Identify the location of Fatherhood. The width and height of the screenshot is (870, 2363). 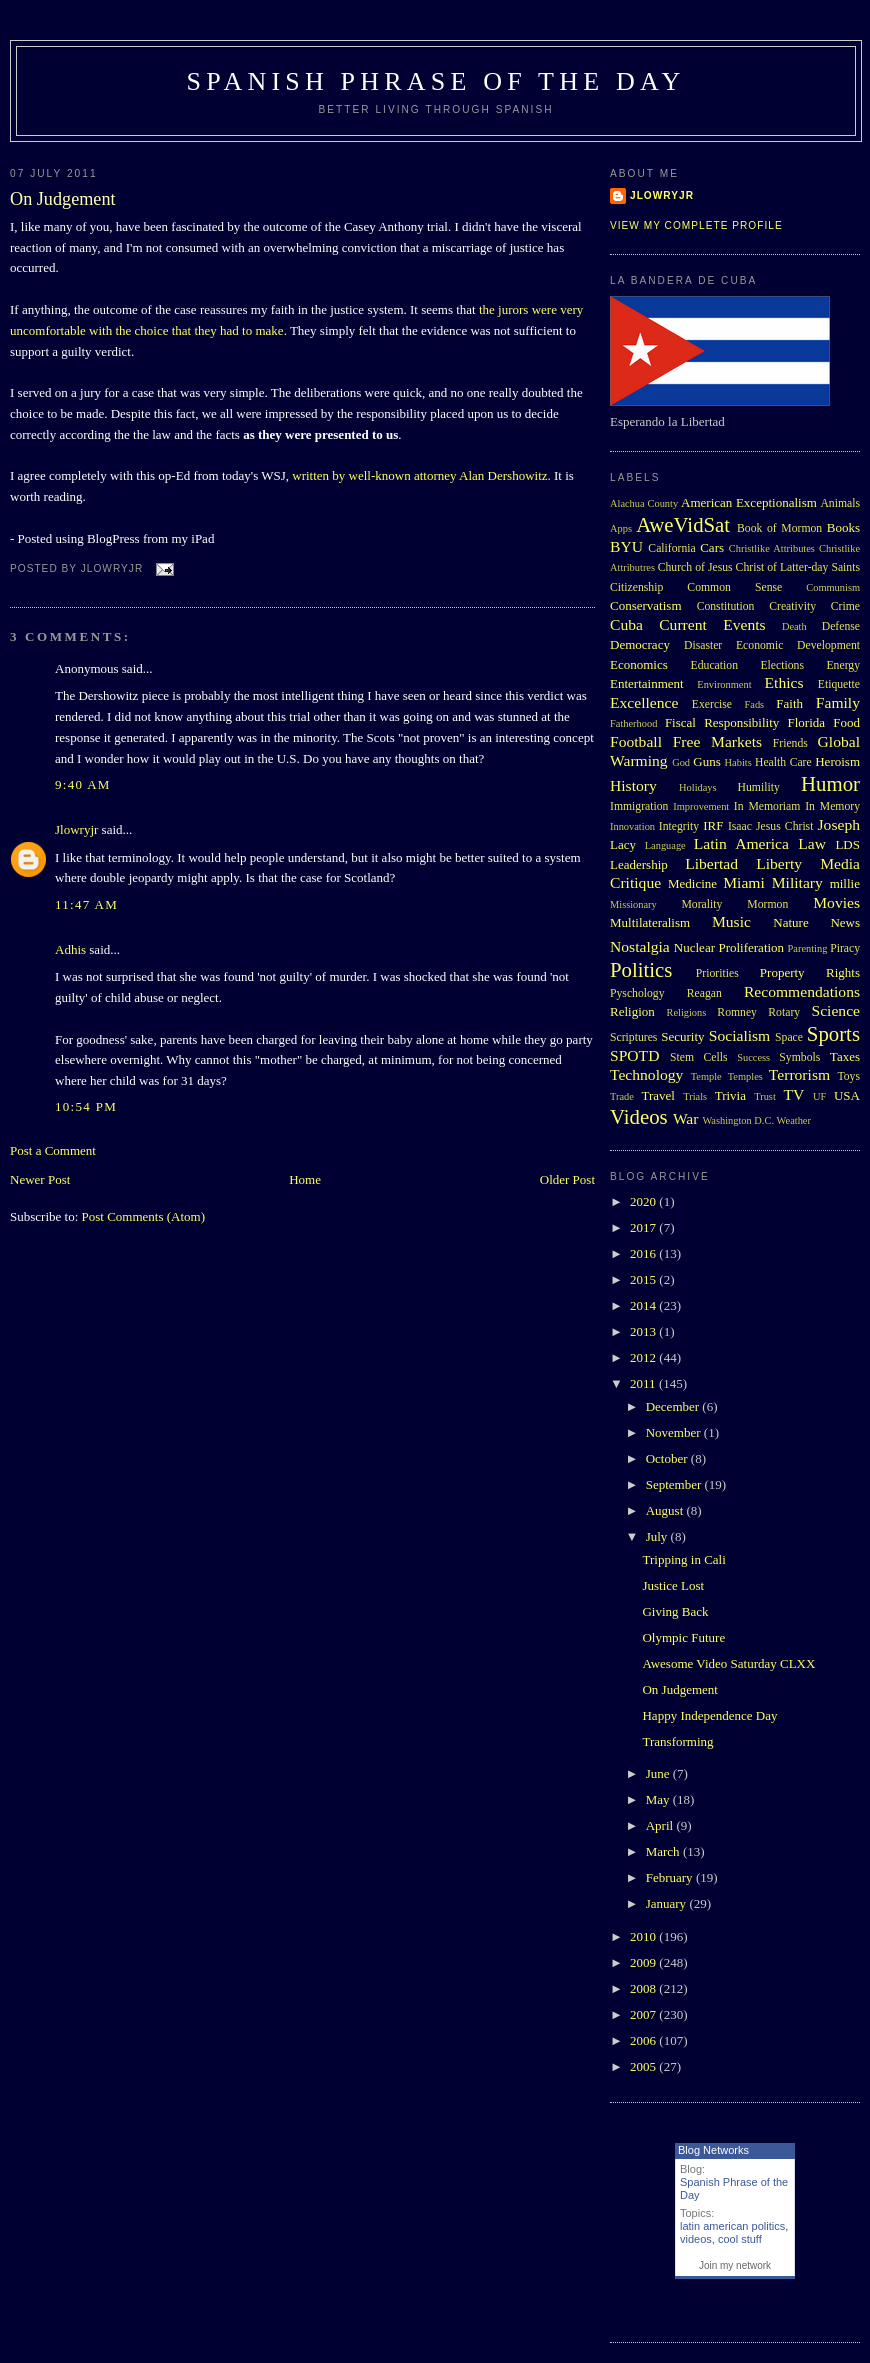
(633, 723).